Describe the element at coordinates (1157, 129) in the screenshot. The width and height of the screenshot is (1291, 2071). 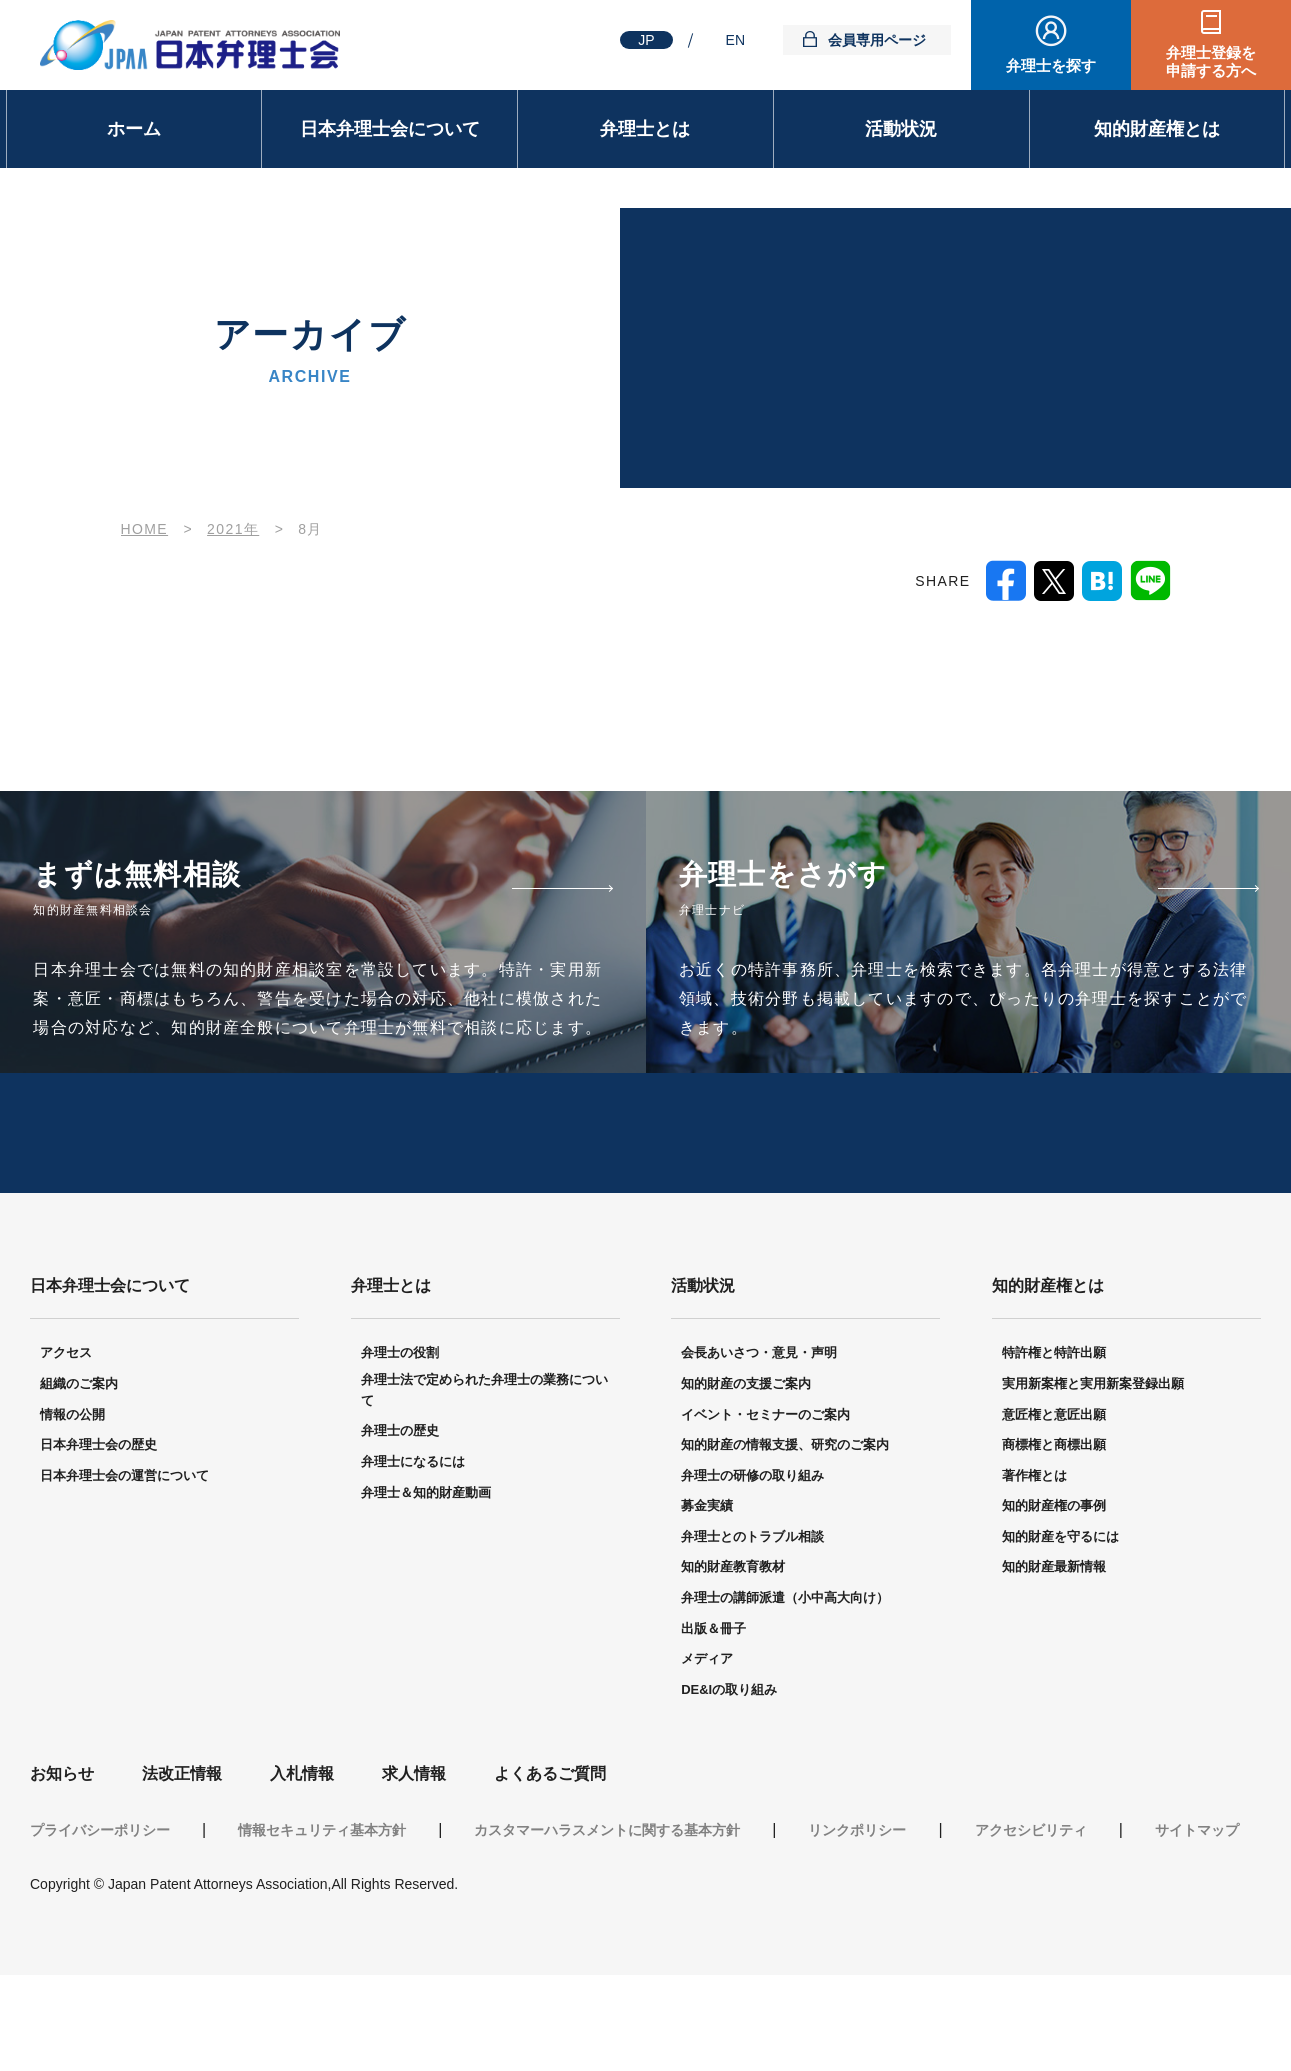
I see `知的財産権とは` at that location.